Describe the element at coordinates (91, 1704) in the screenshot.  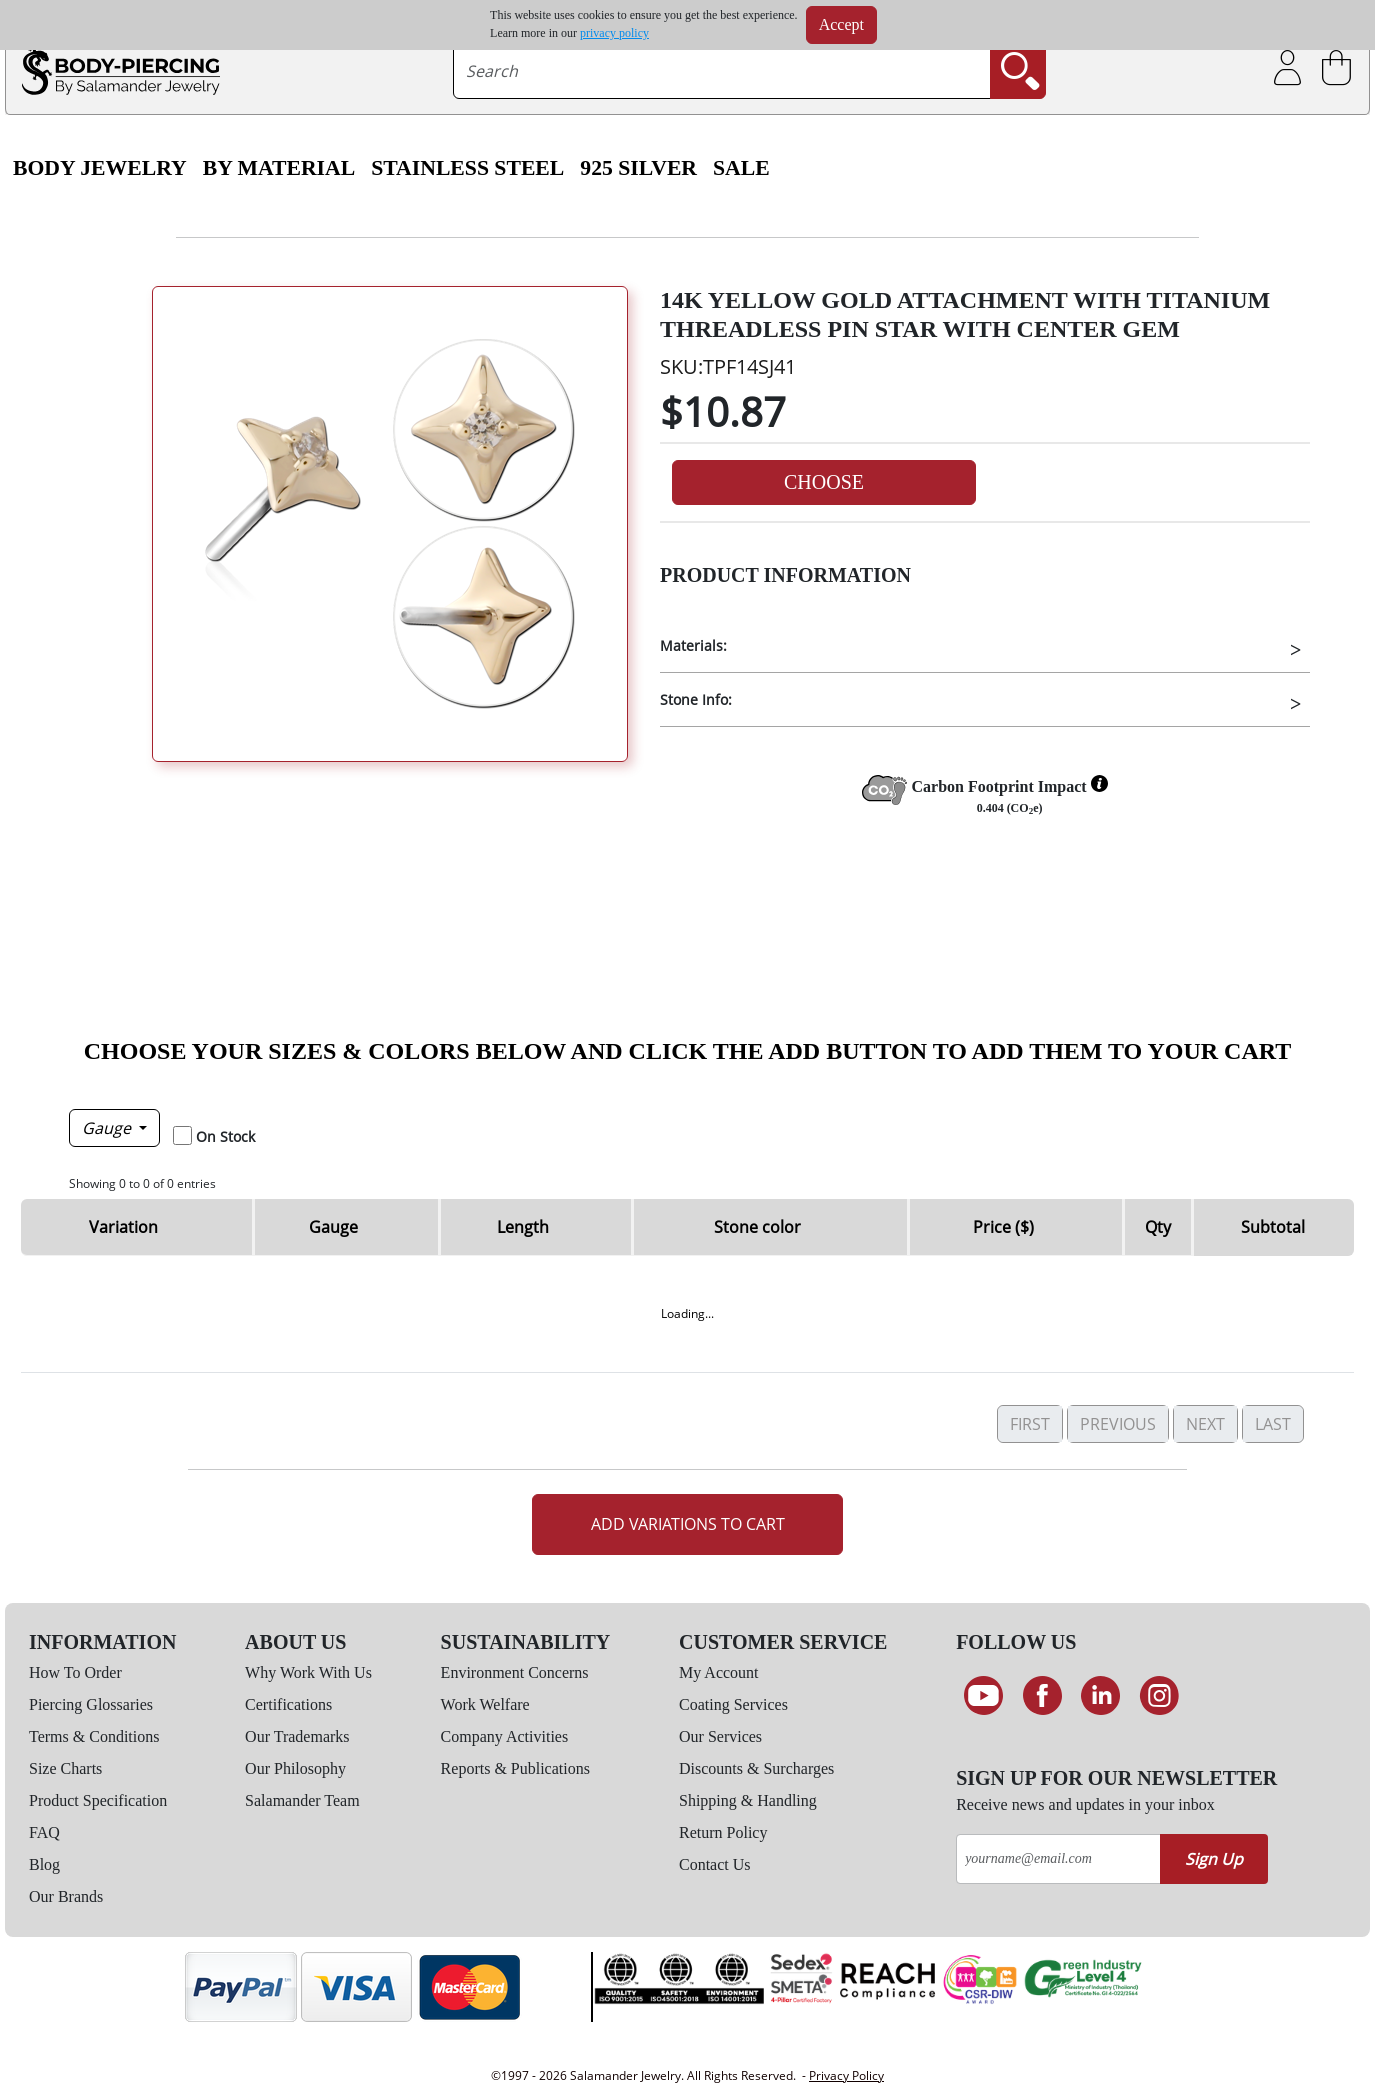
I see `Piercing Glossaries` at that location.